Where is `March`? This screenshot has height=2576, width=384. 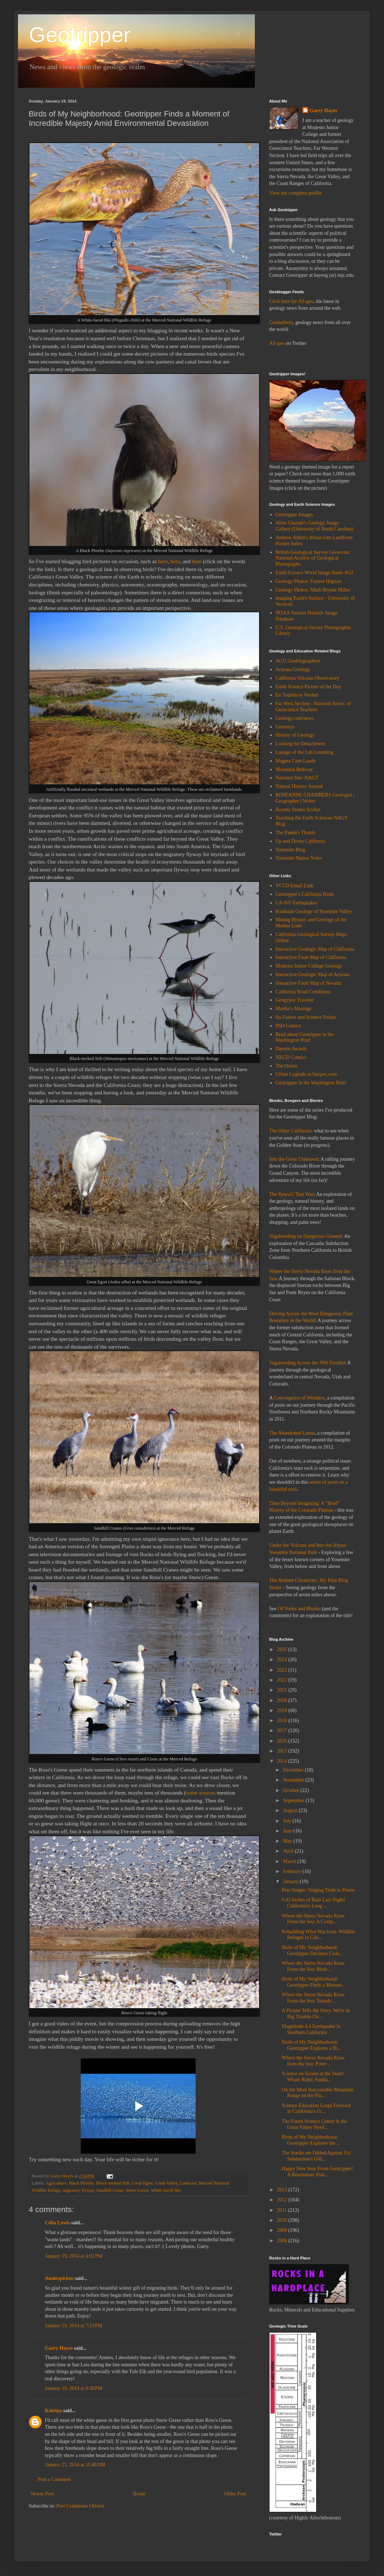 March is located at coordinates (290, 1861).